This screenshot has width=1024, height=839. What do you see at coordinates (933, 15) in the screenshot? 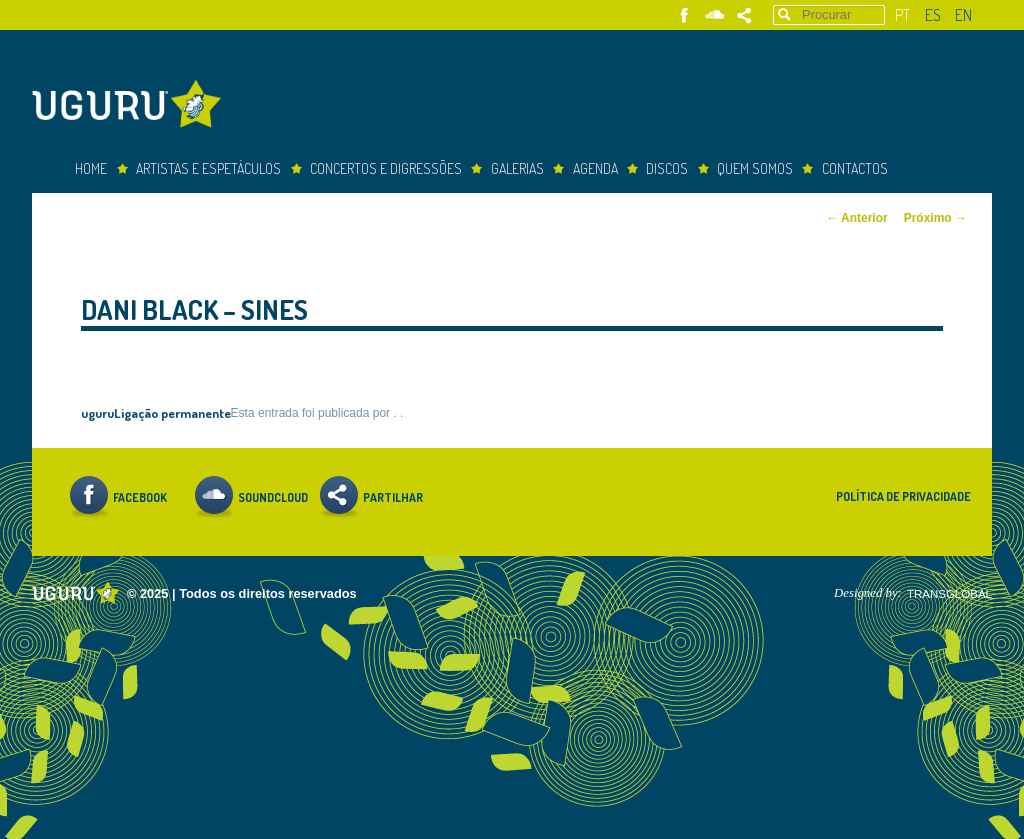
I see `es` at bounding box center [933, 15].